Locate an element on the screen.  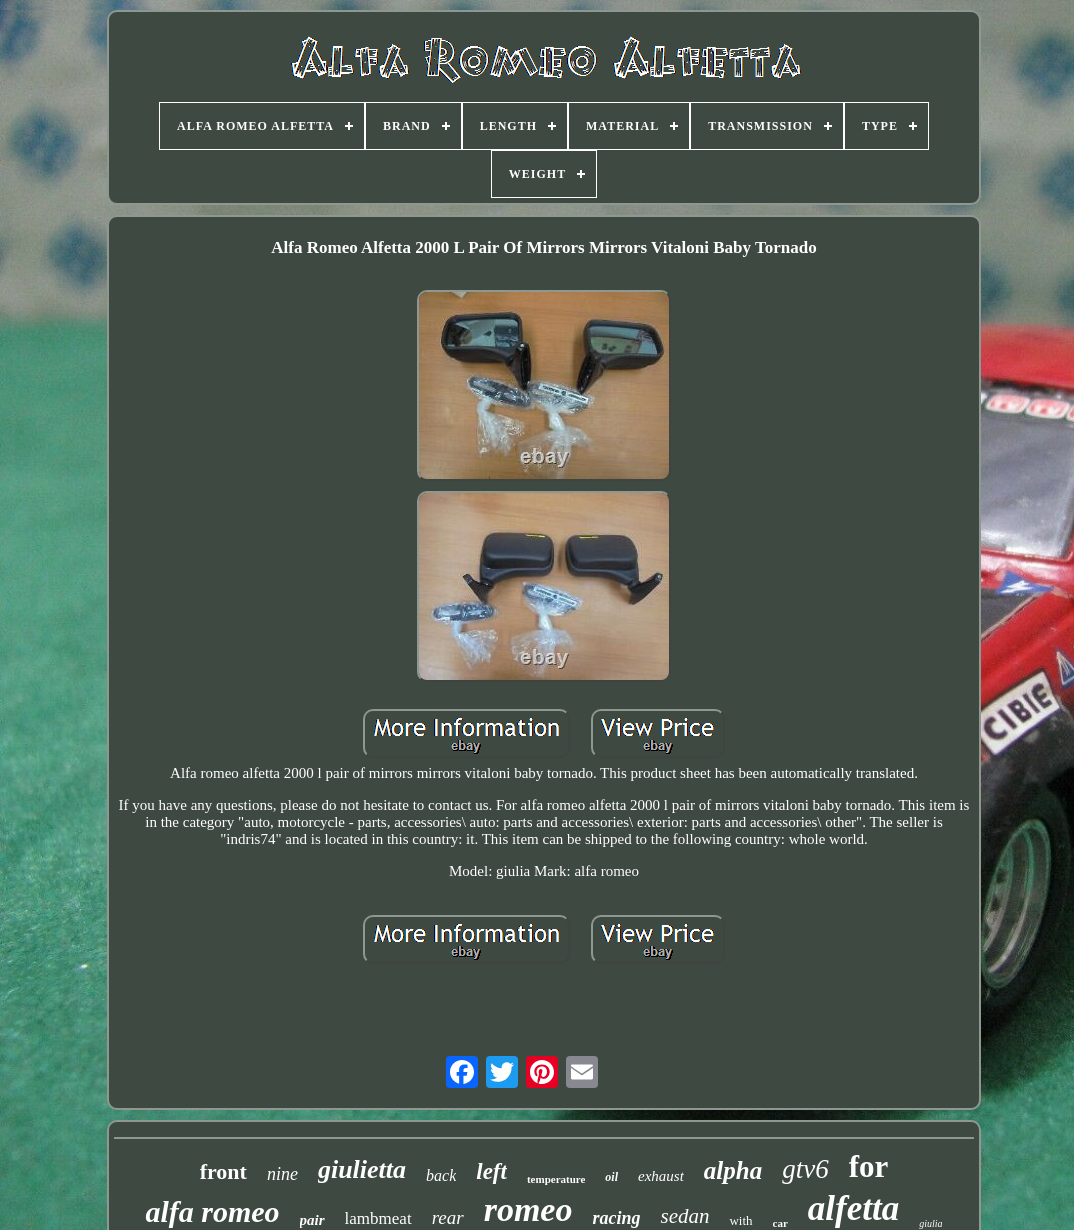
giulia is located at coordinates (930, 1223).